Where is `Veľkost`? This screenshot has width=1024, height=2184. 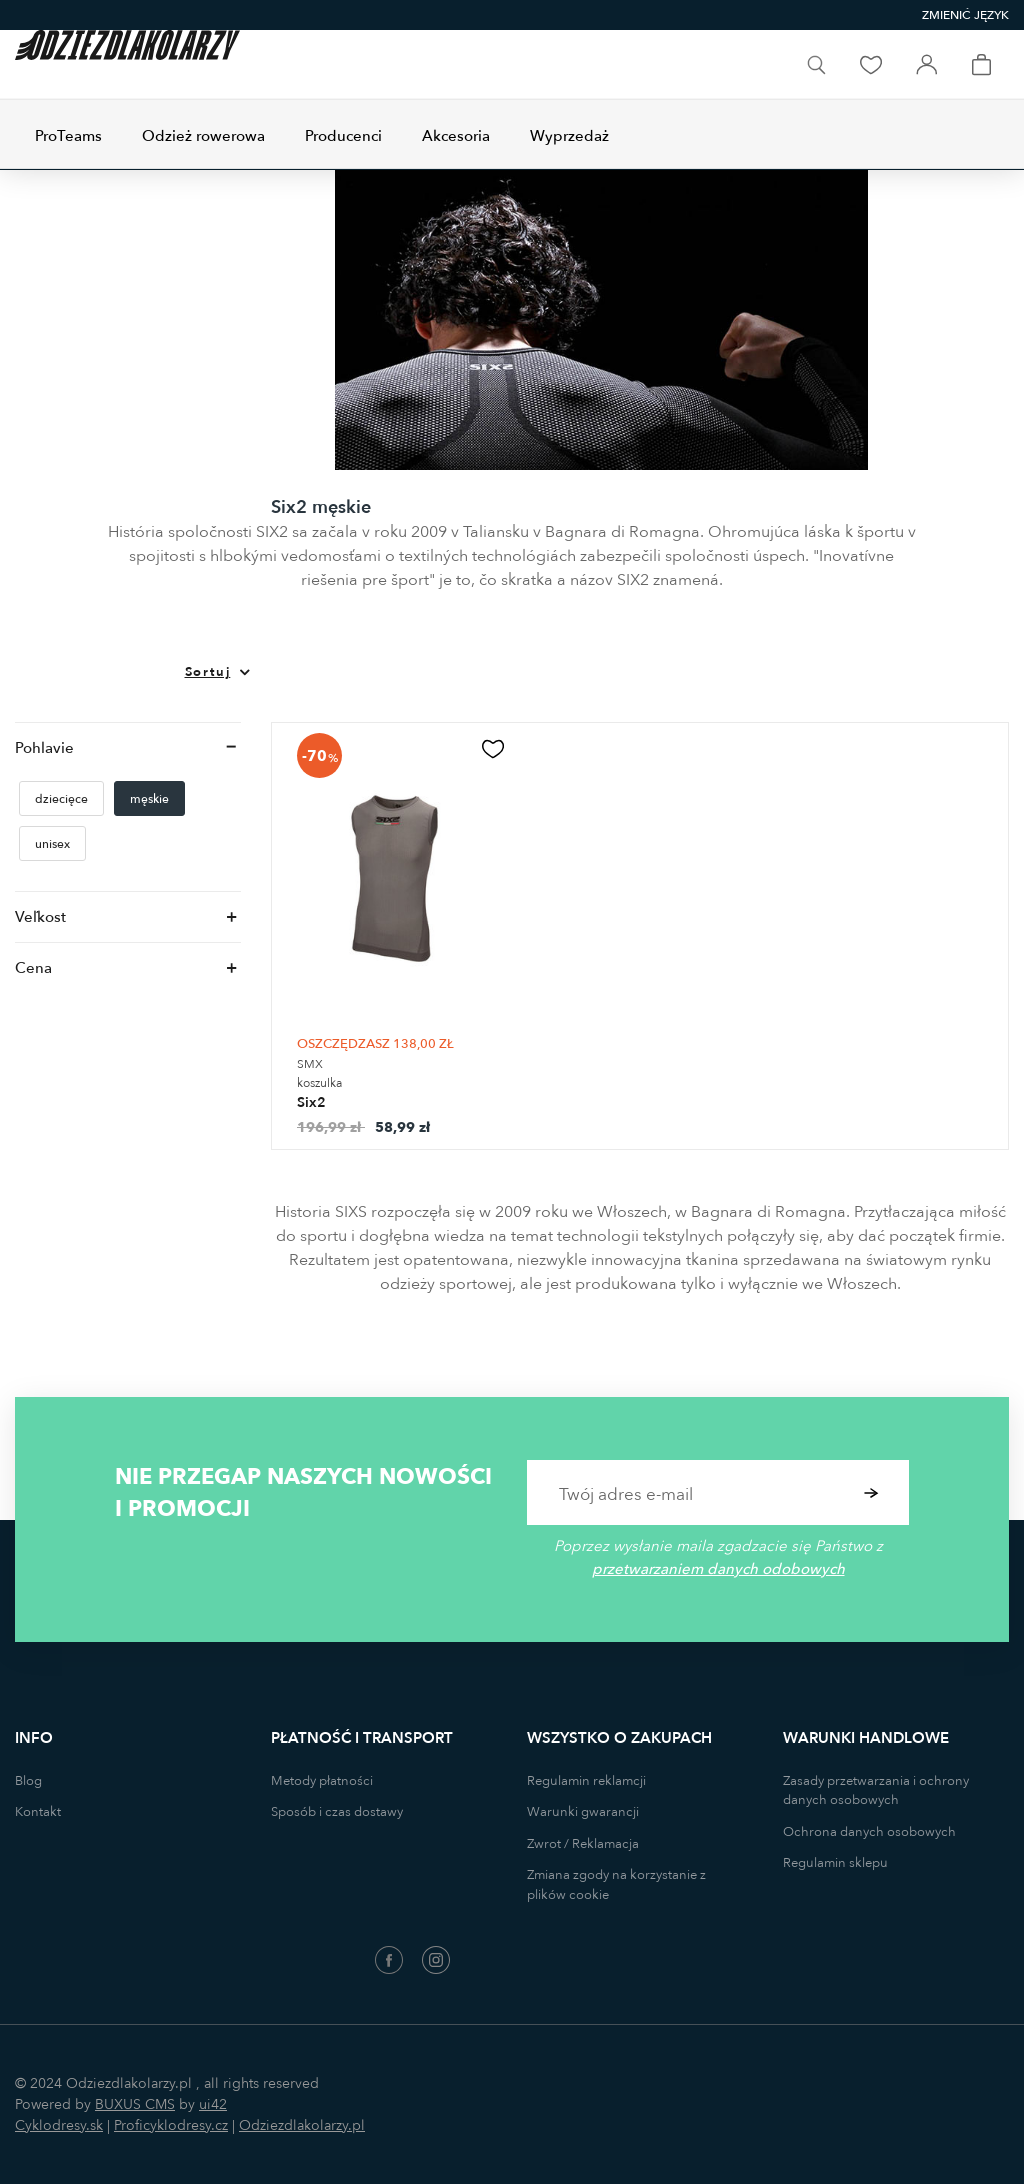
Veľkost is located at coordinates (40, 917).